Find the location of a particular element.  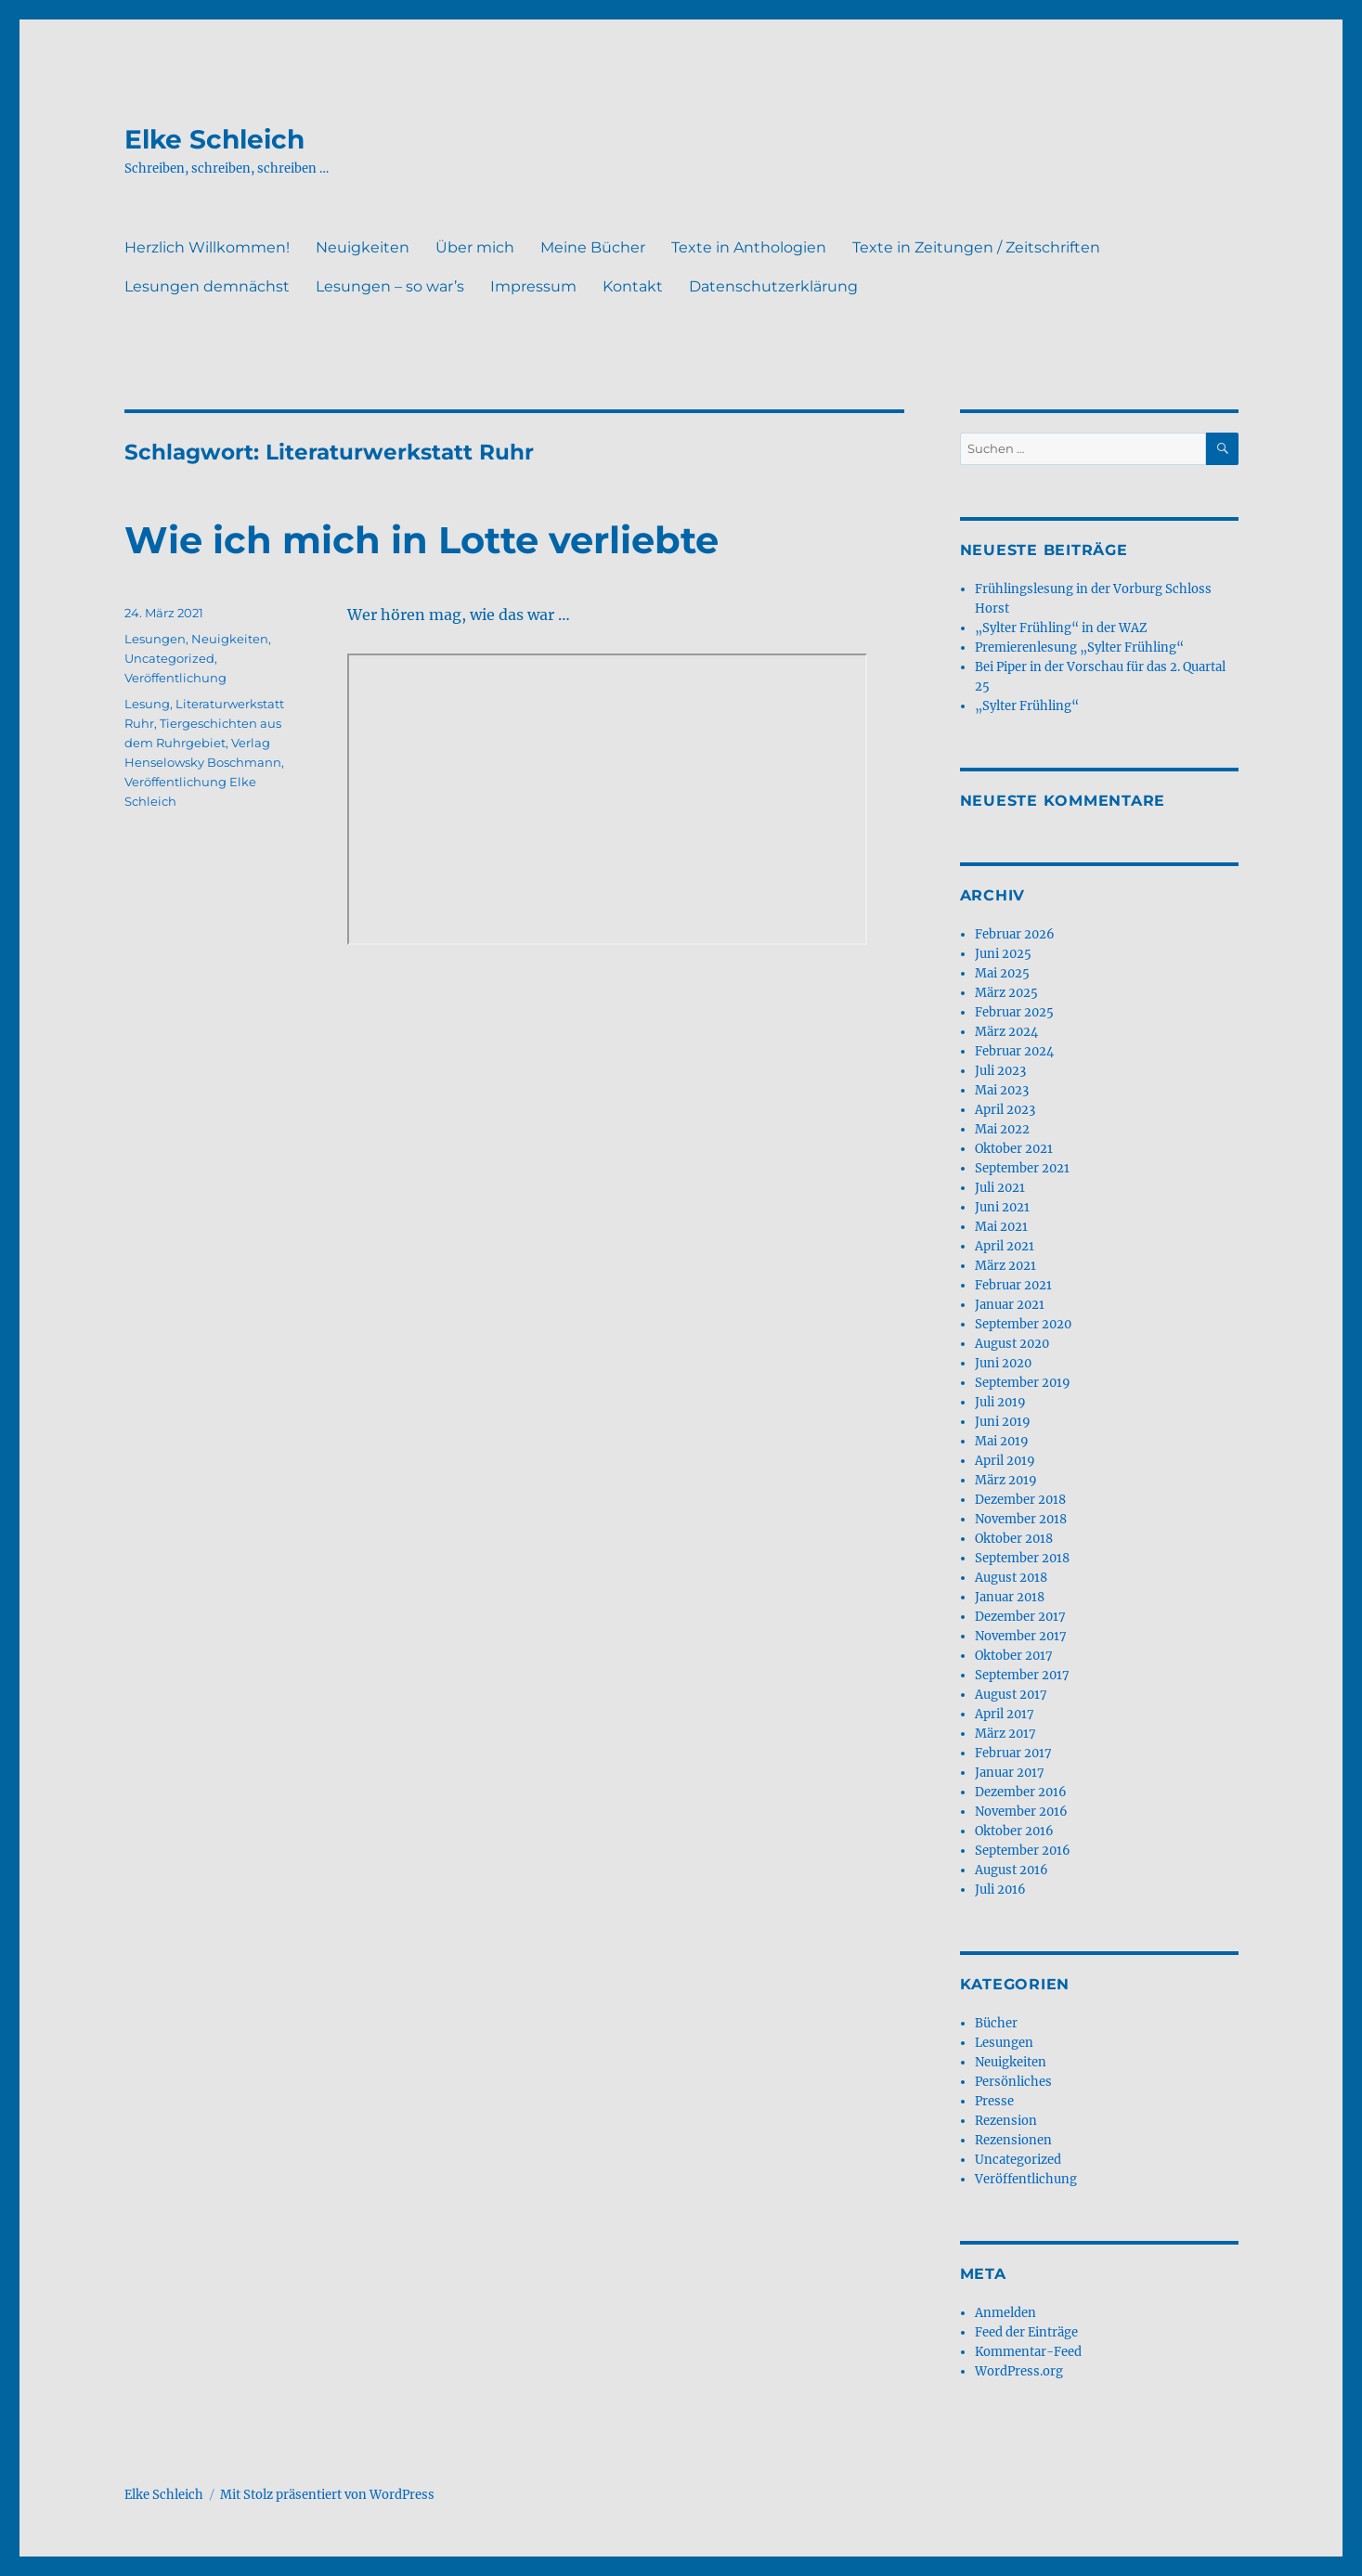

Meine Bücher is located at coordinates (592, 247).